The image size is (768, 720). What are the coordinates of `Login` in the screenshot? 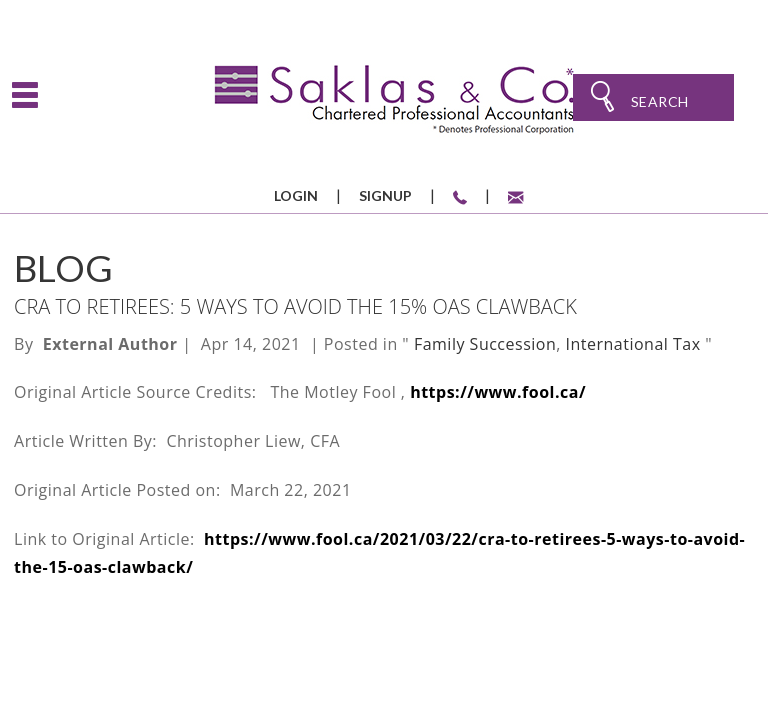 It's located at (296, 195).